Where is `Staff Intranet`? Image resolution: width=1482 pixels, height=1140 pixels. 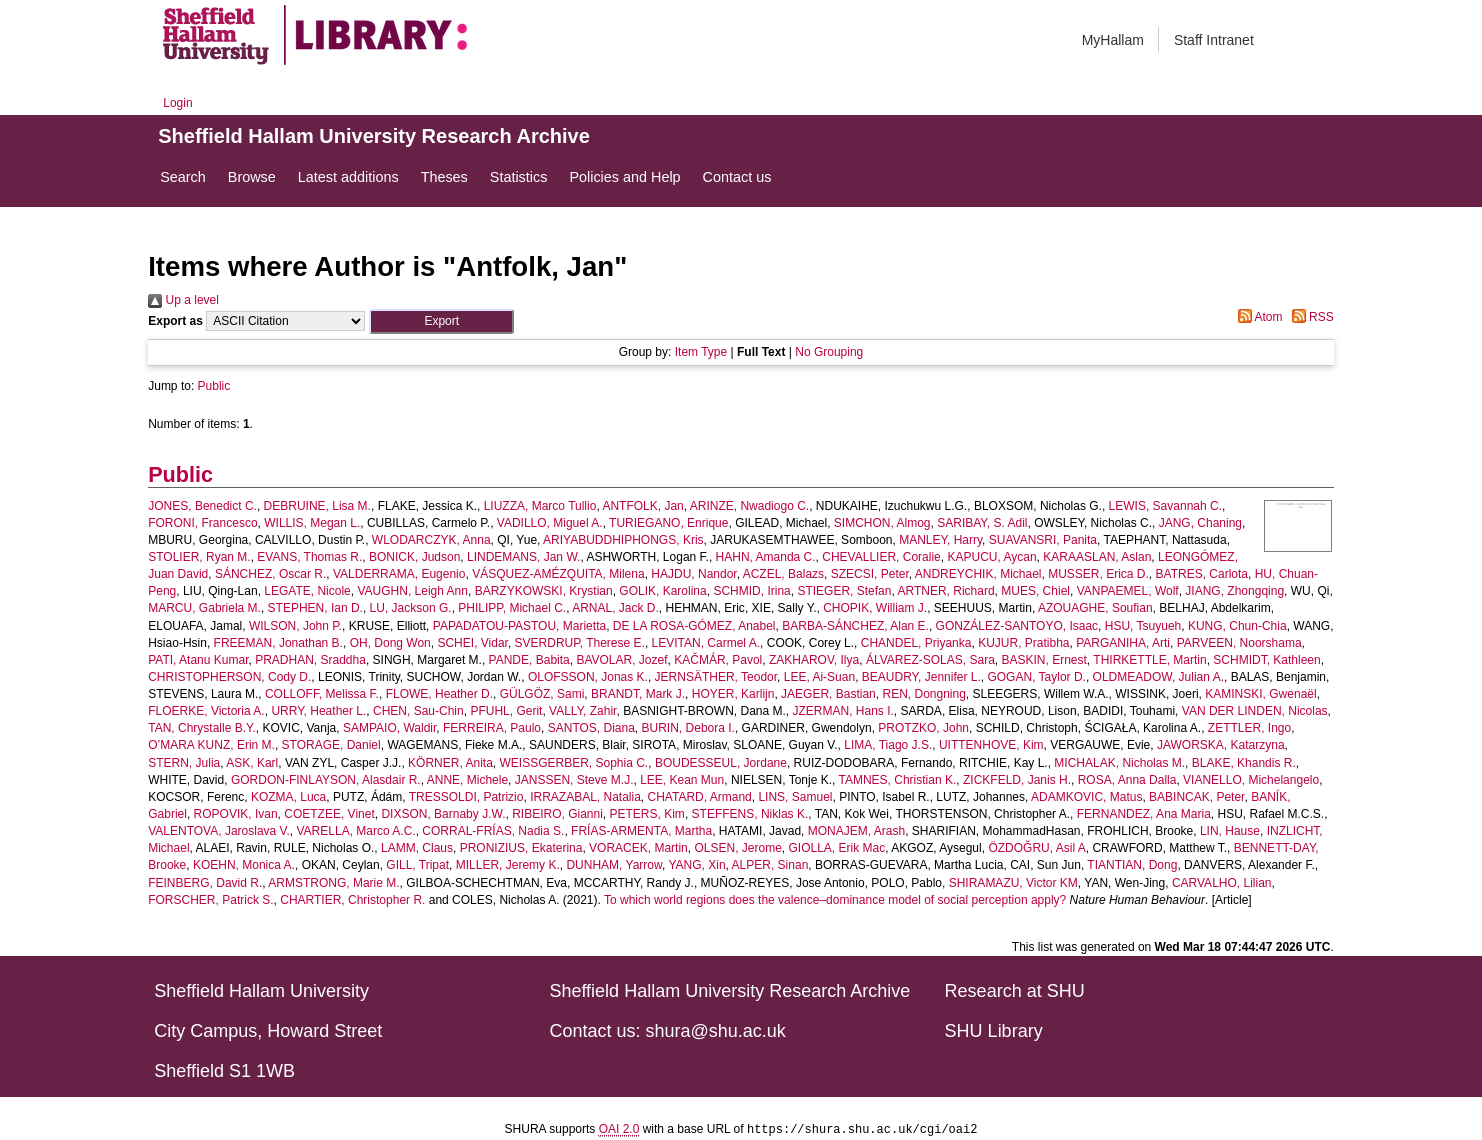
Staff Intranet is located at coordinates (1214, 40).